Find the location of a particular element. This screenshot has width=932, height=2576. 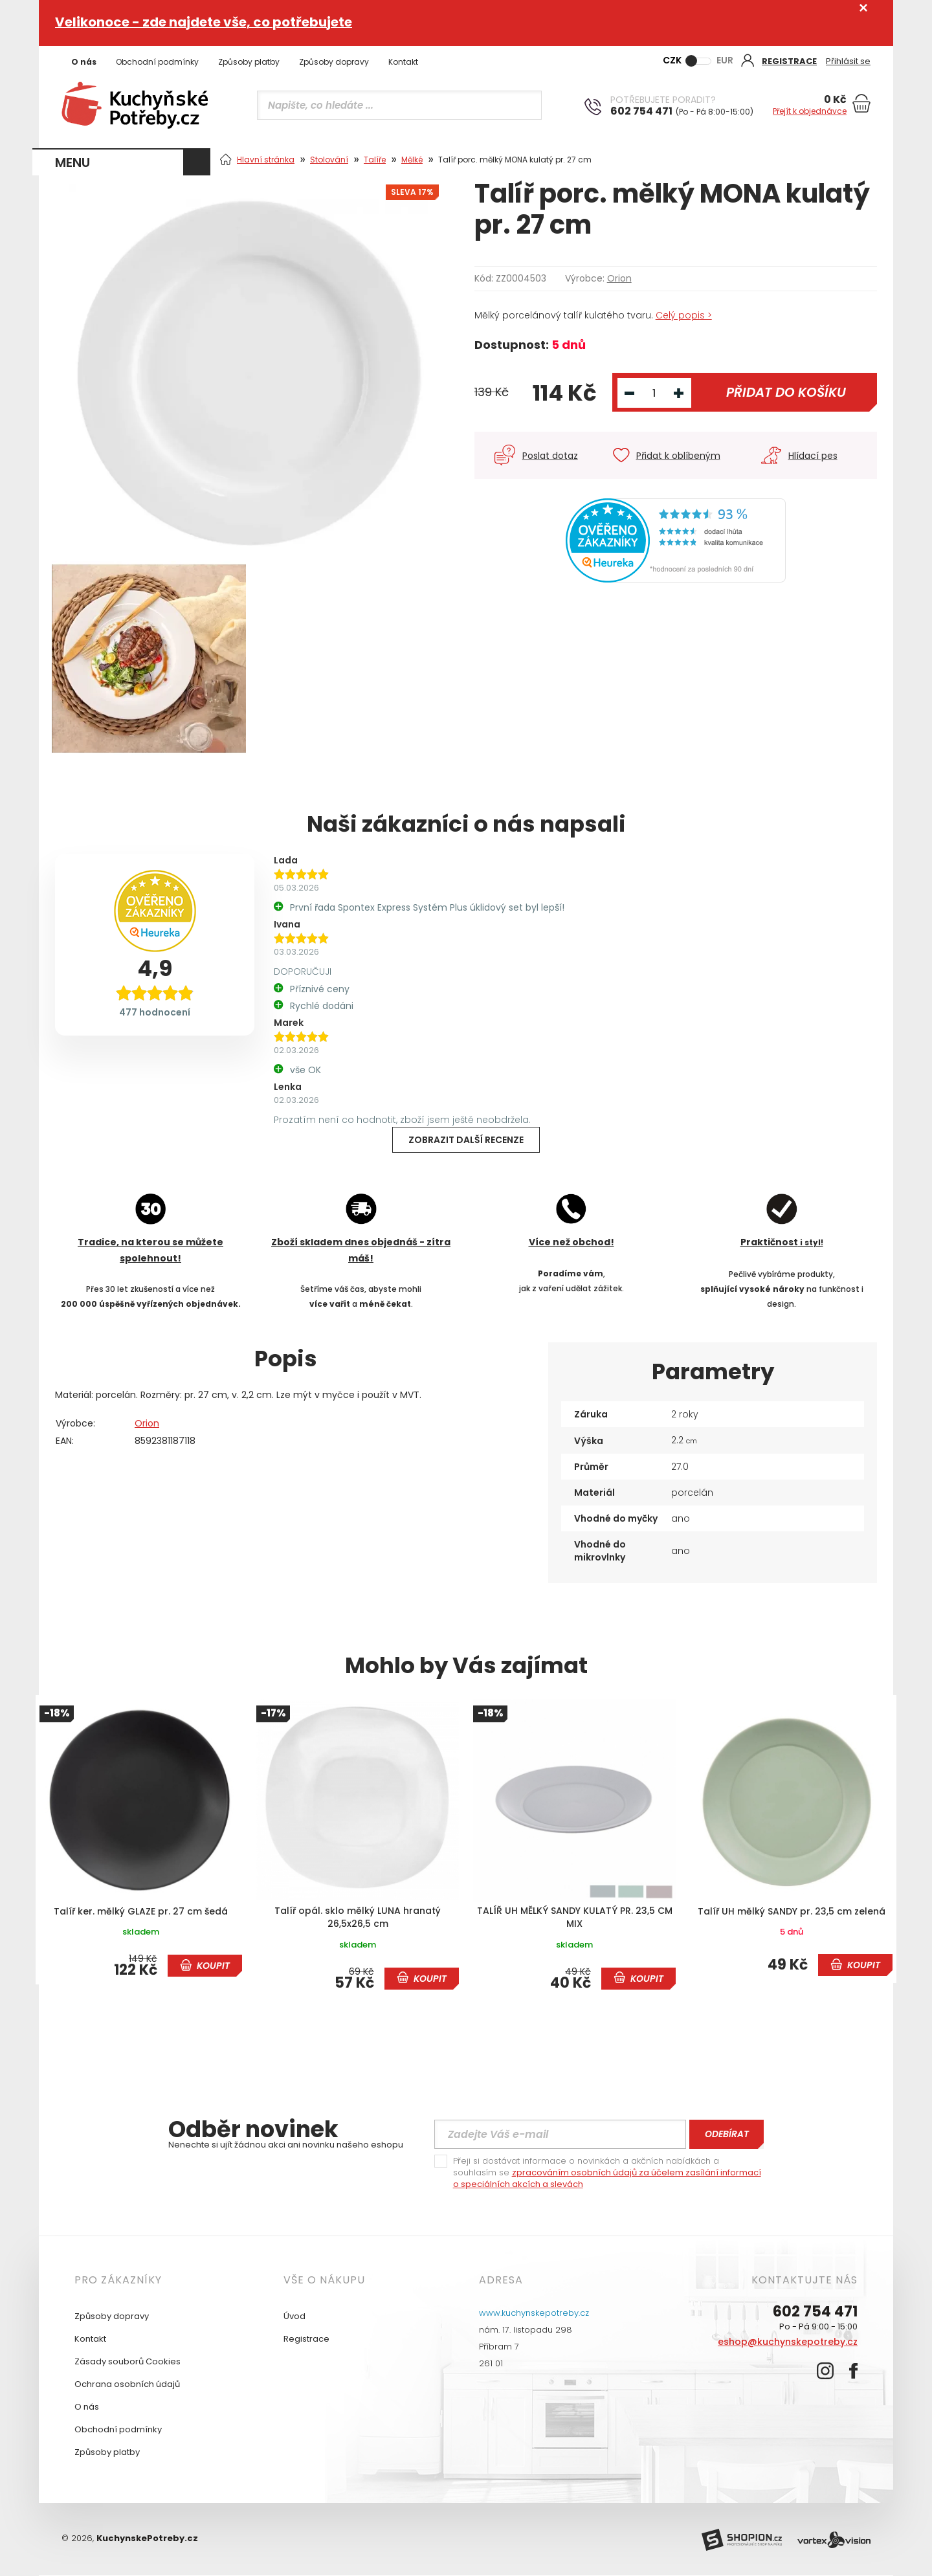

Registrace is located at coordinates (306, 2339).